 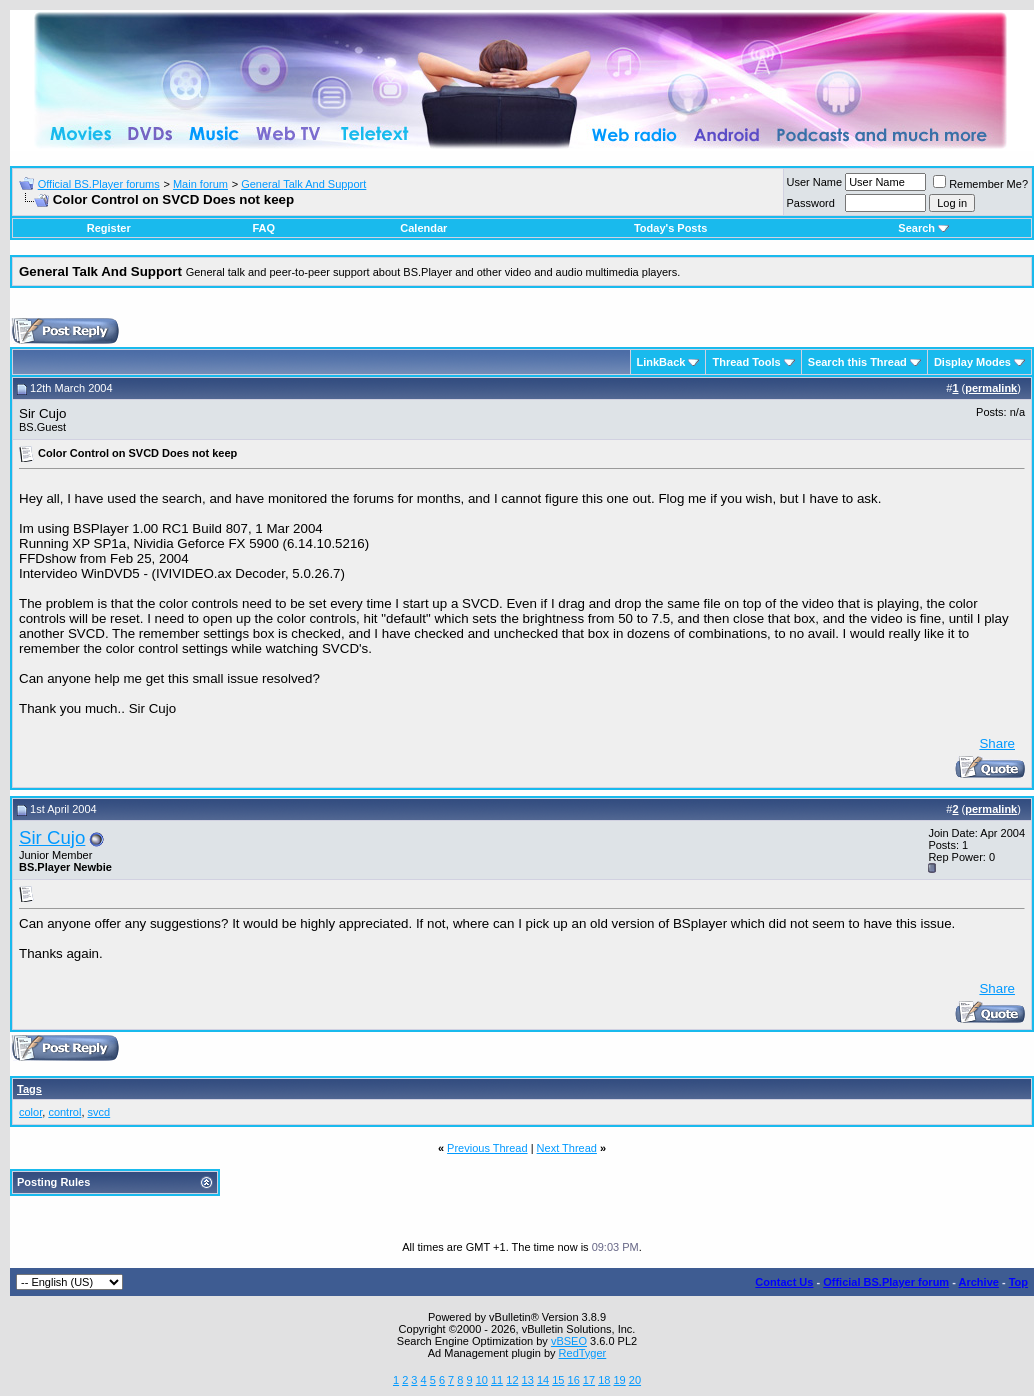 What do you see at coordinates (670, 228) in the screenshot?
I see `Today's Posts` at bounding box center [670, 228].